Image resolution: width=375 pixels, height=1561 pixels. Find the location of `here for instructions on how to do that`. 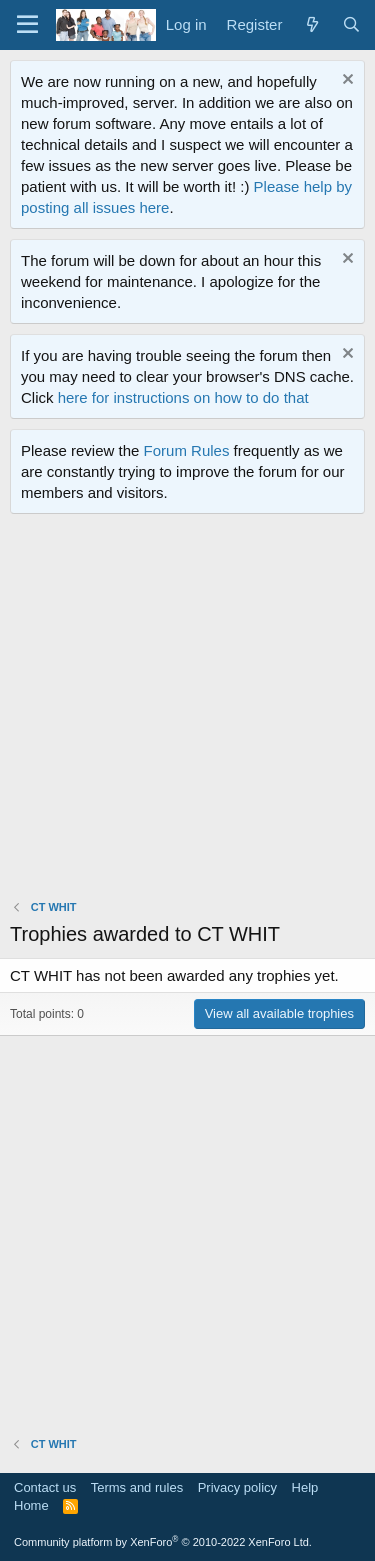

here for instructions on how to do that is located at coordinates (183, 397).